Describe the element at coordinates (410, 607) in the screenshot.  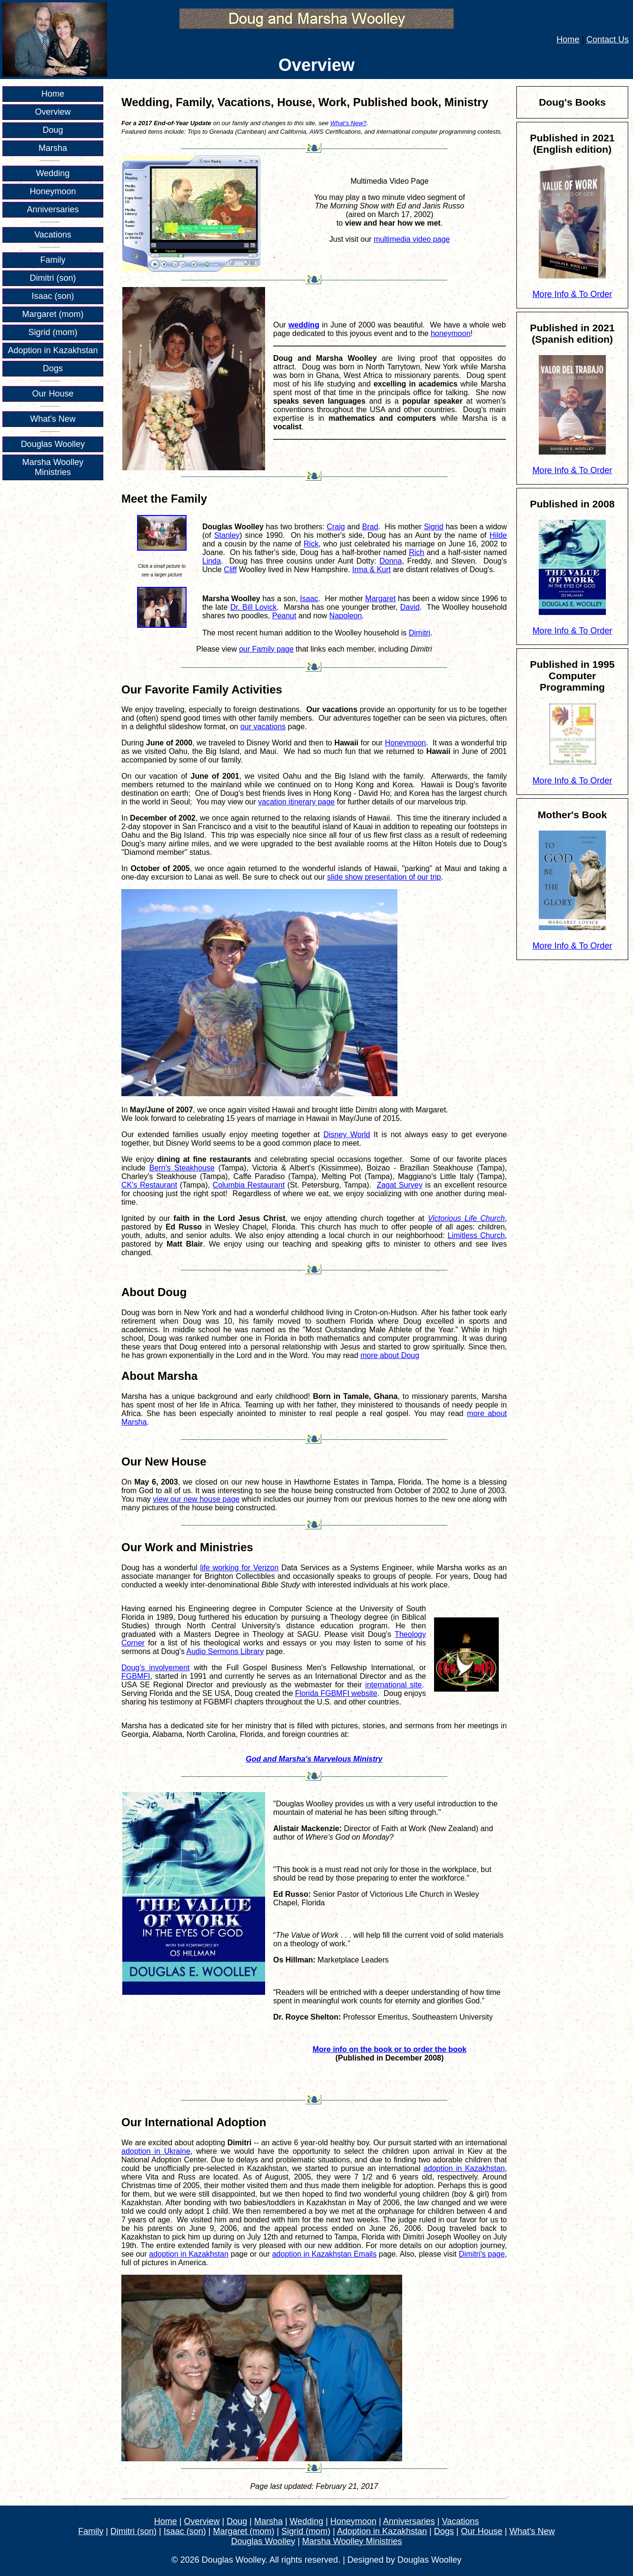
I see `David` at that location.